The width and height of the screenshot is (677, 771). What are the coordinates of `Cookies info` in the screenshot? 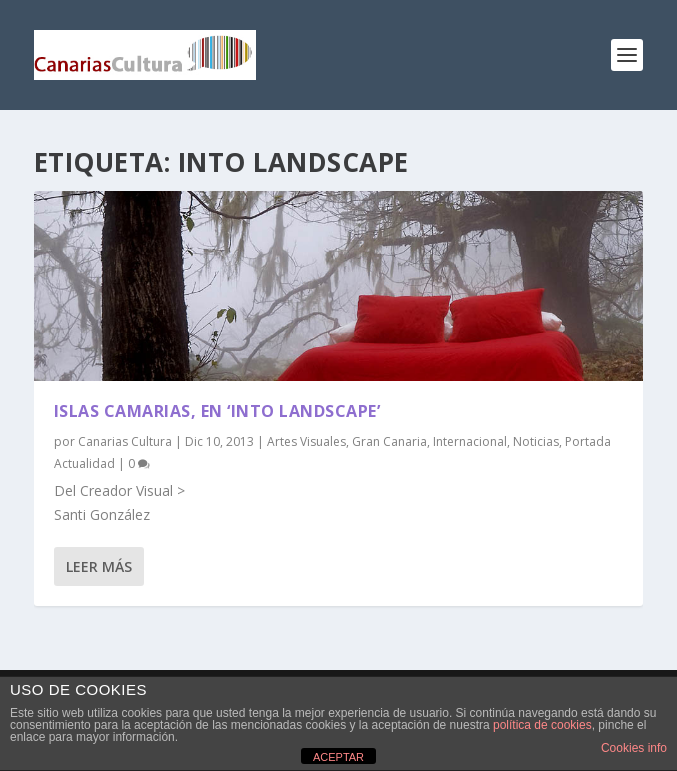 It's located at (634, 748).